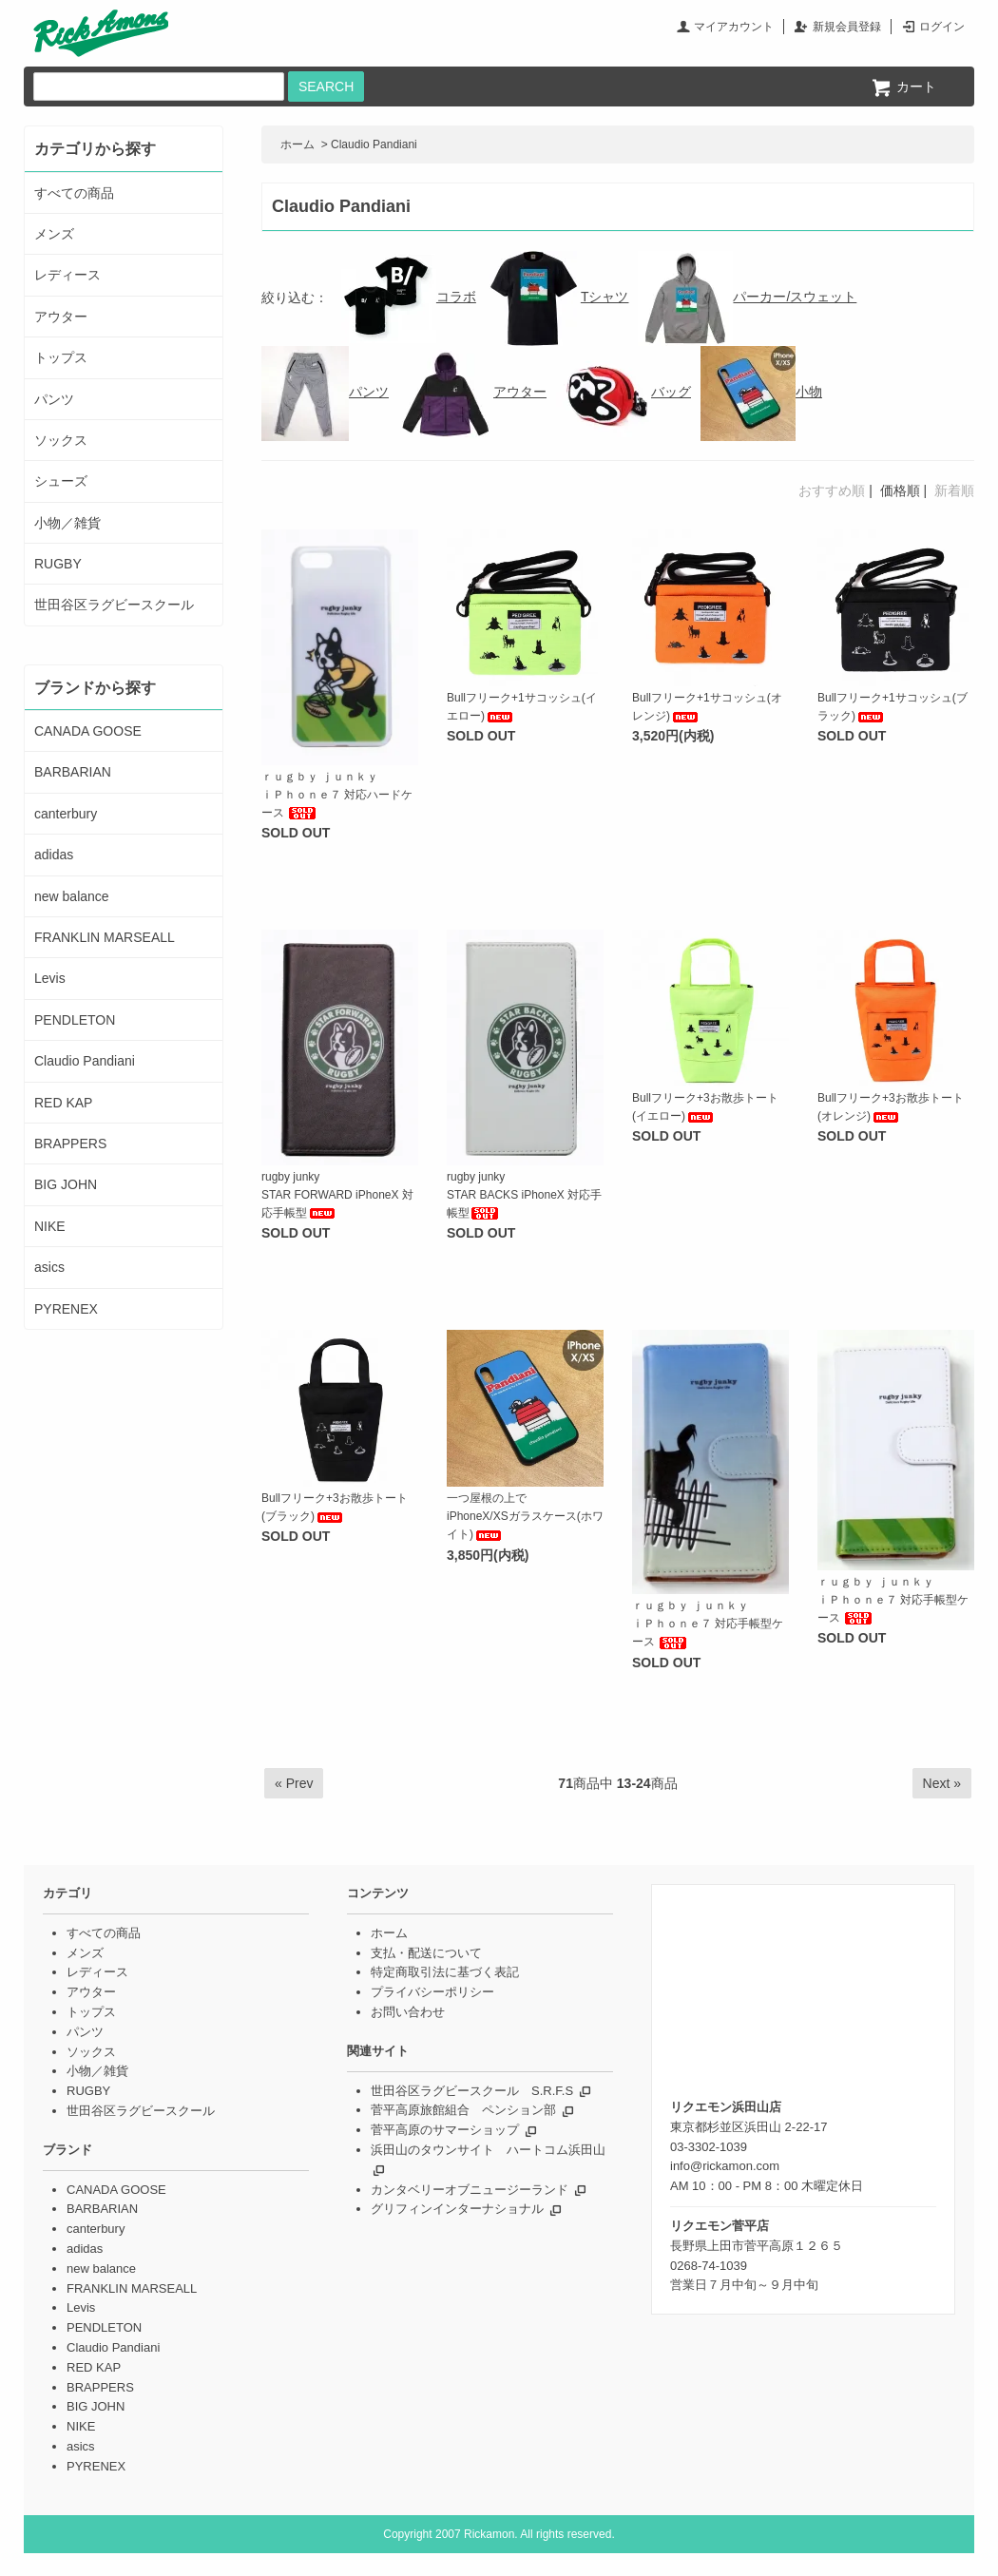 This screenshot has width=998, height=2576. What do you see at coordinates (53, 854) in the screenshot?
I see `adidas` at bounding box center [53, 854].